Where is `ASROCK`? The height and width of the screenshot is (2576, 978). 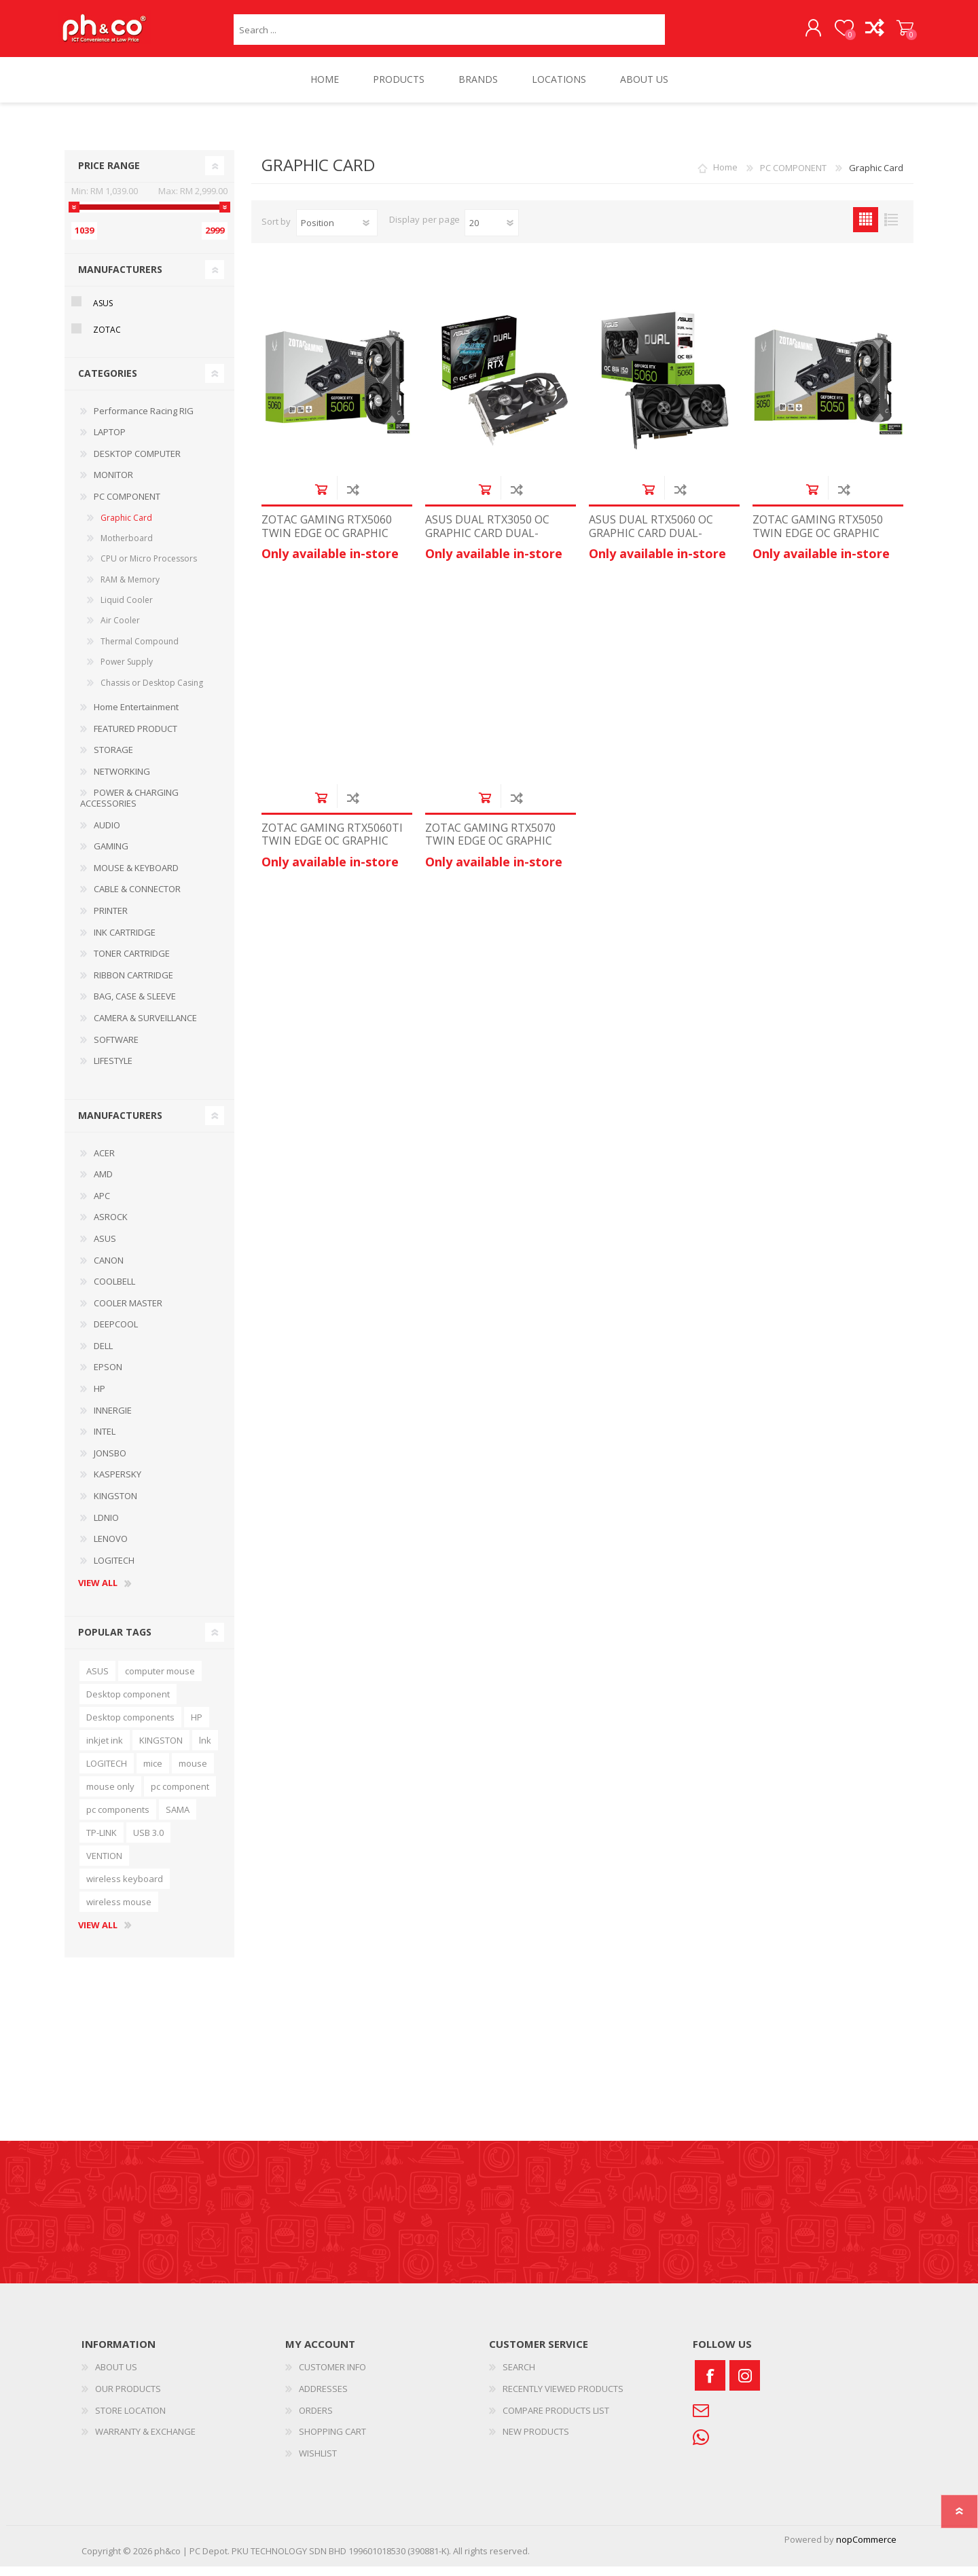 ASROCK is located at coordinates (111, 1226).